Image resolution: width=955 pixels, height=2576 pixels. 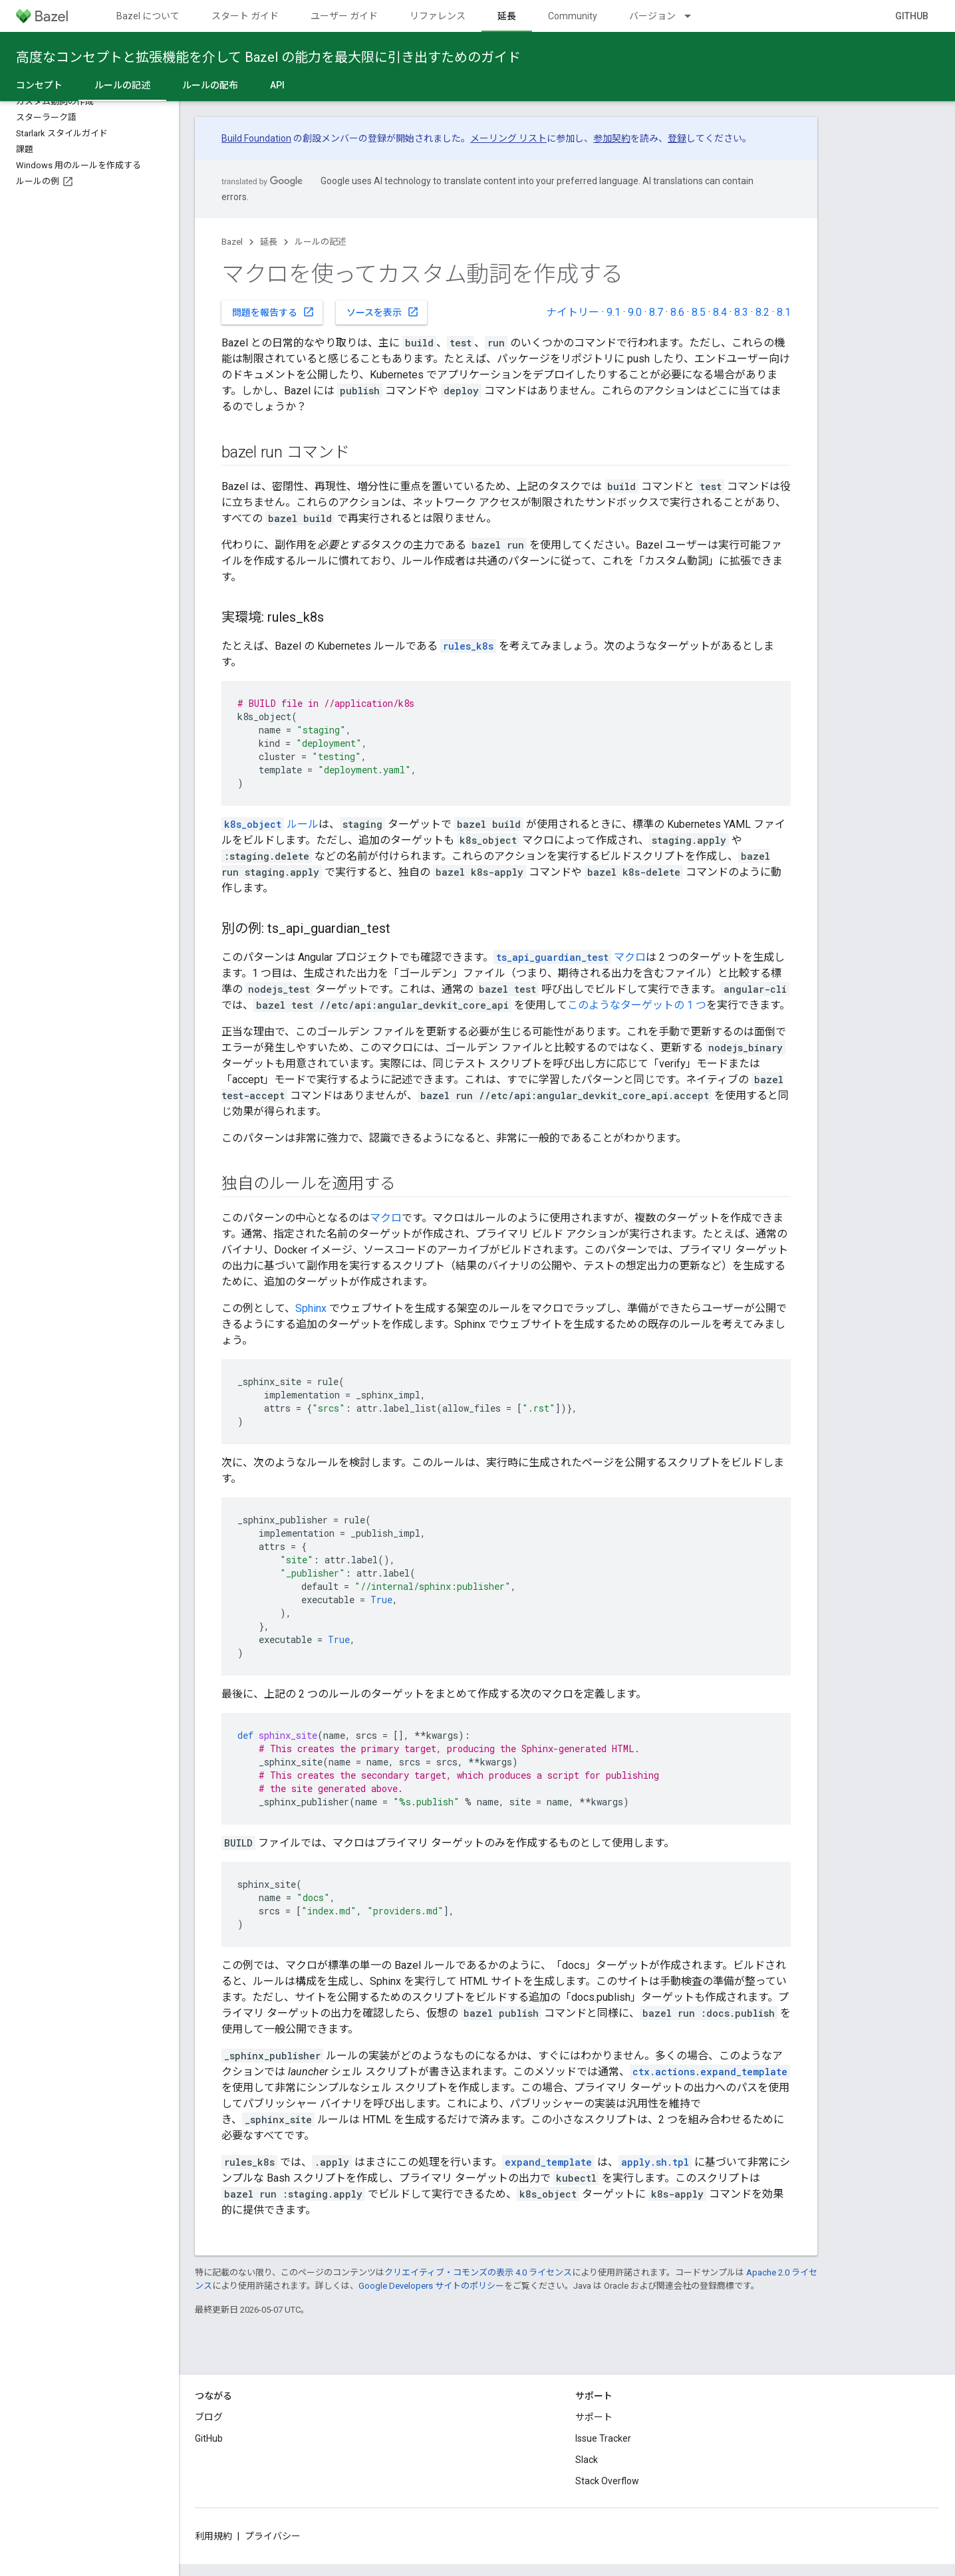 What do you see at coordinates (311, 1308) in the screenshot?
I see `Sphinx` at bounding box center [311, 1308].